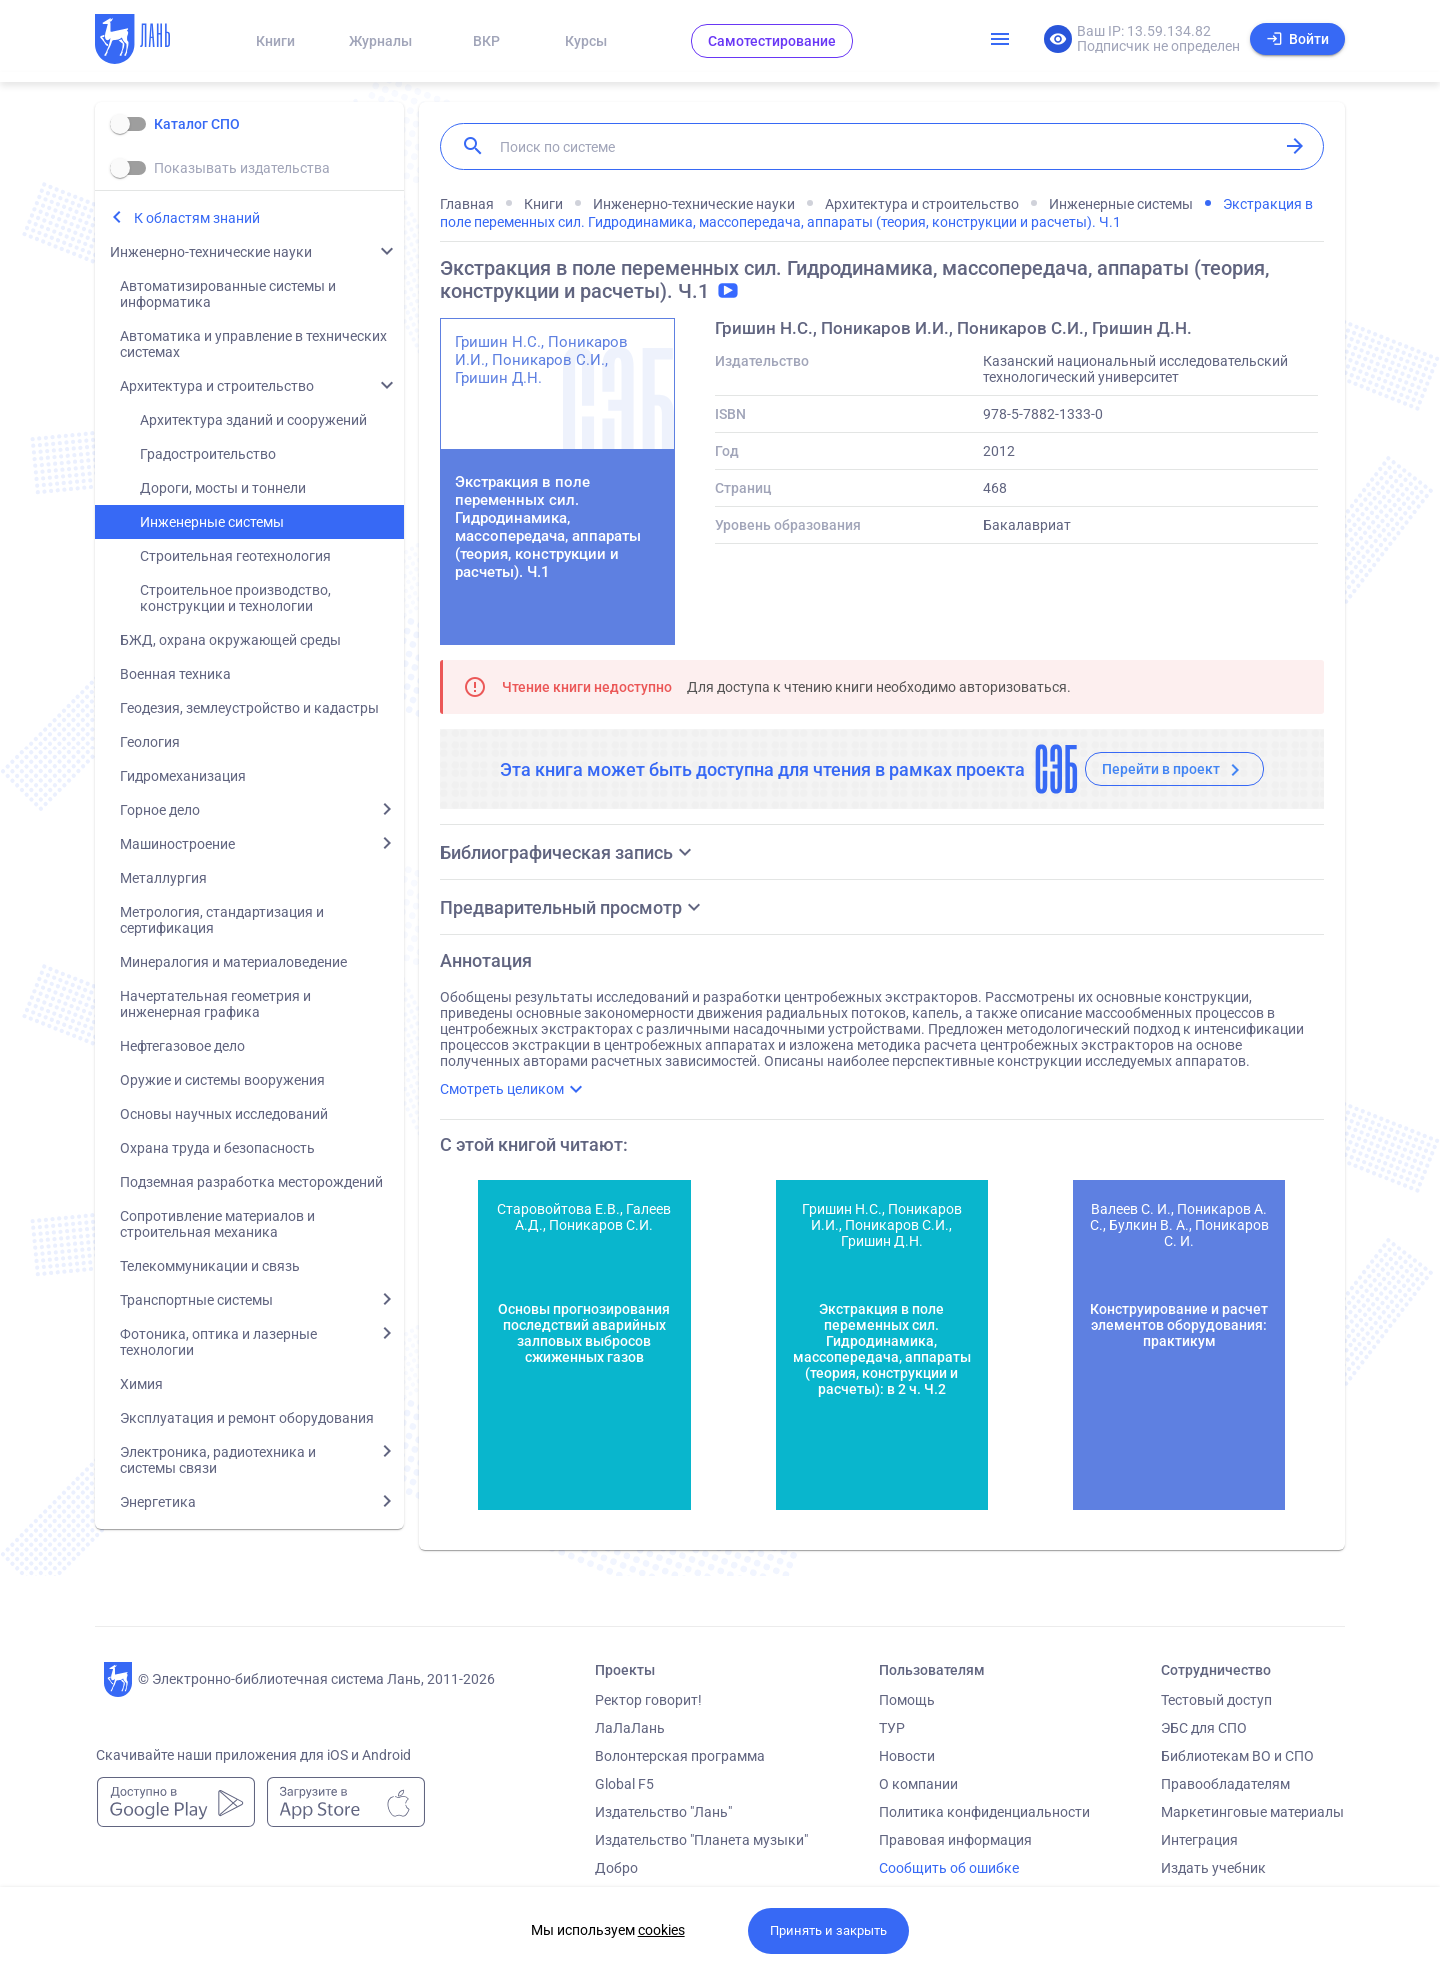 This screenshot has width=1440, height=1975. Describe the element at coordinates (141, 1384) in the screenshot. I see `Химия` at that location.